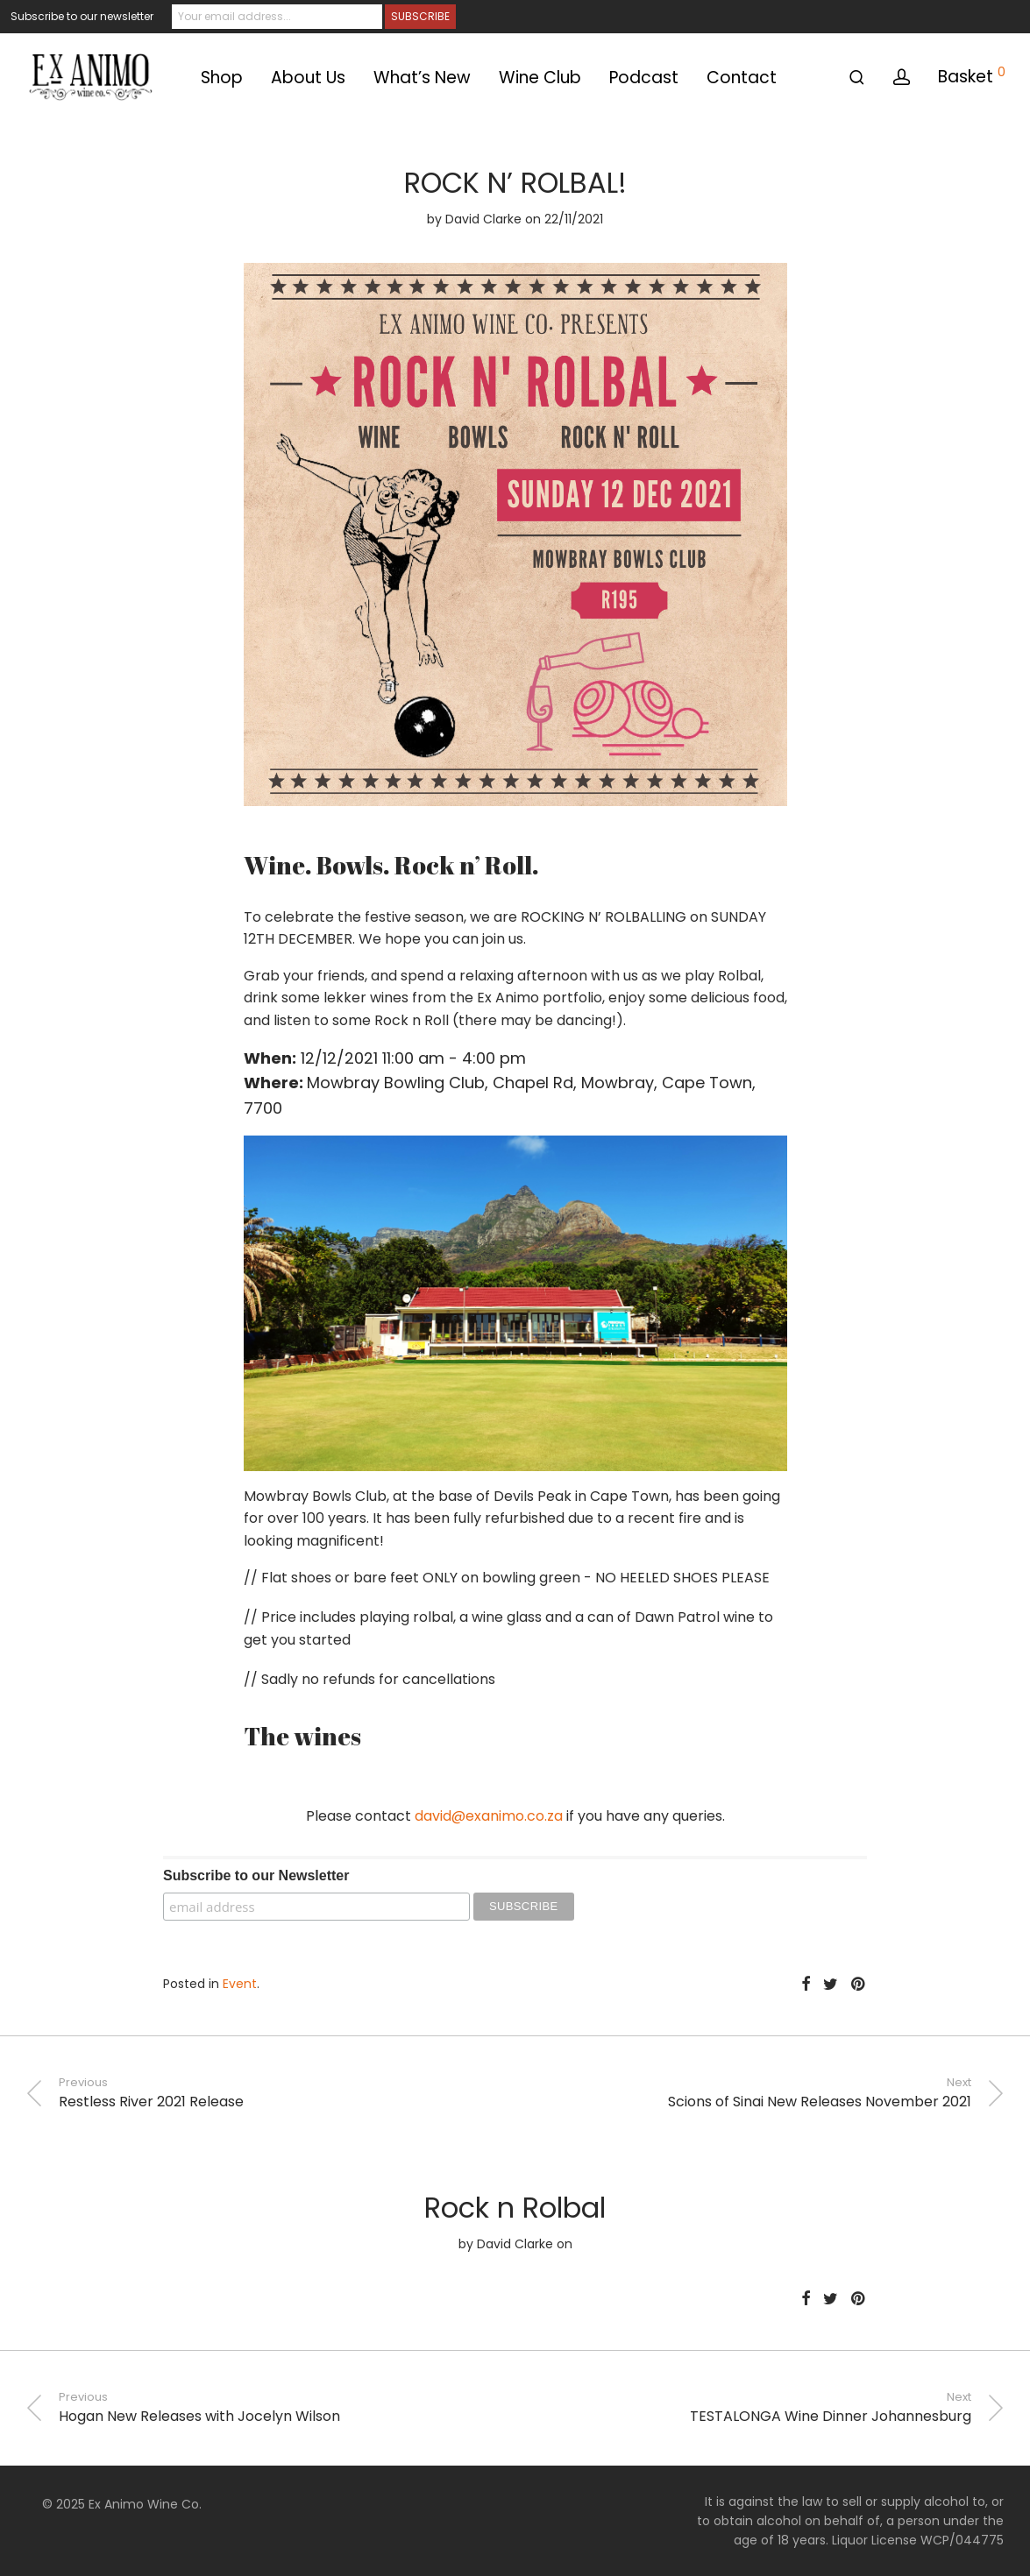 The image size is (1030, 2576). Describe the element at coordinates (222, 77) in the screenshot. I see `Shop` at that location.